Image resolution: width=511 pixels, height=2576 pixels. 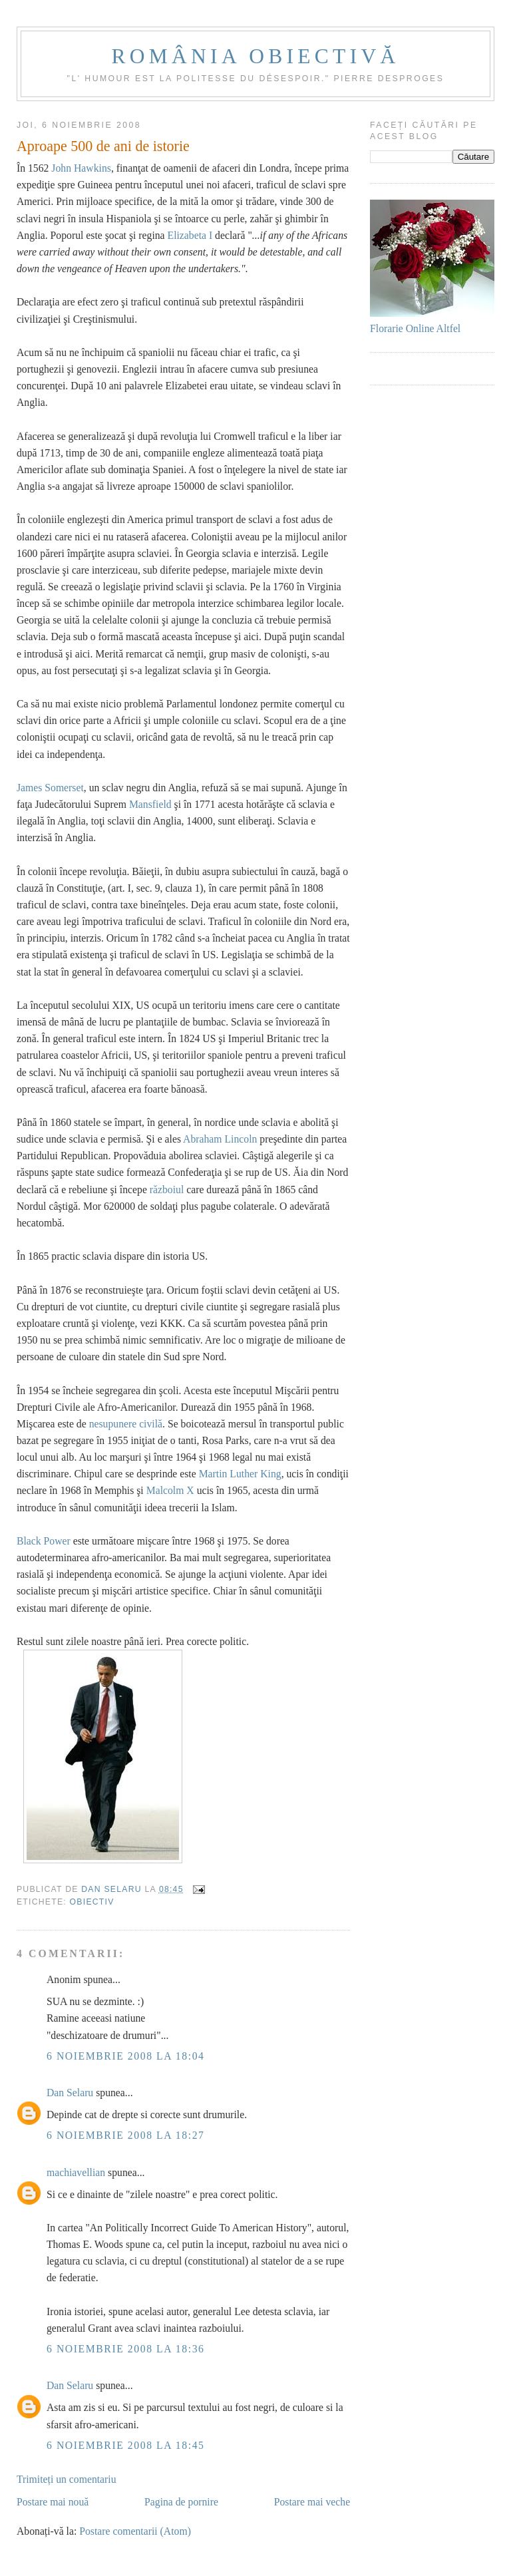 I want to click on Postare mai nouă, so click(x=52, y=2501).